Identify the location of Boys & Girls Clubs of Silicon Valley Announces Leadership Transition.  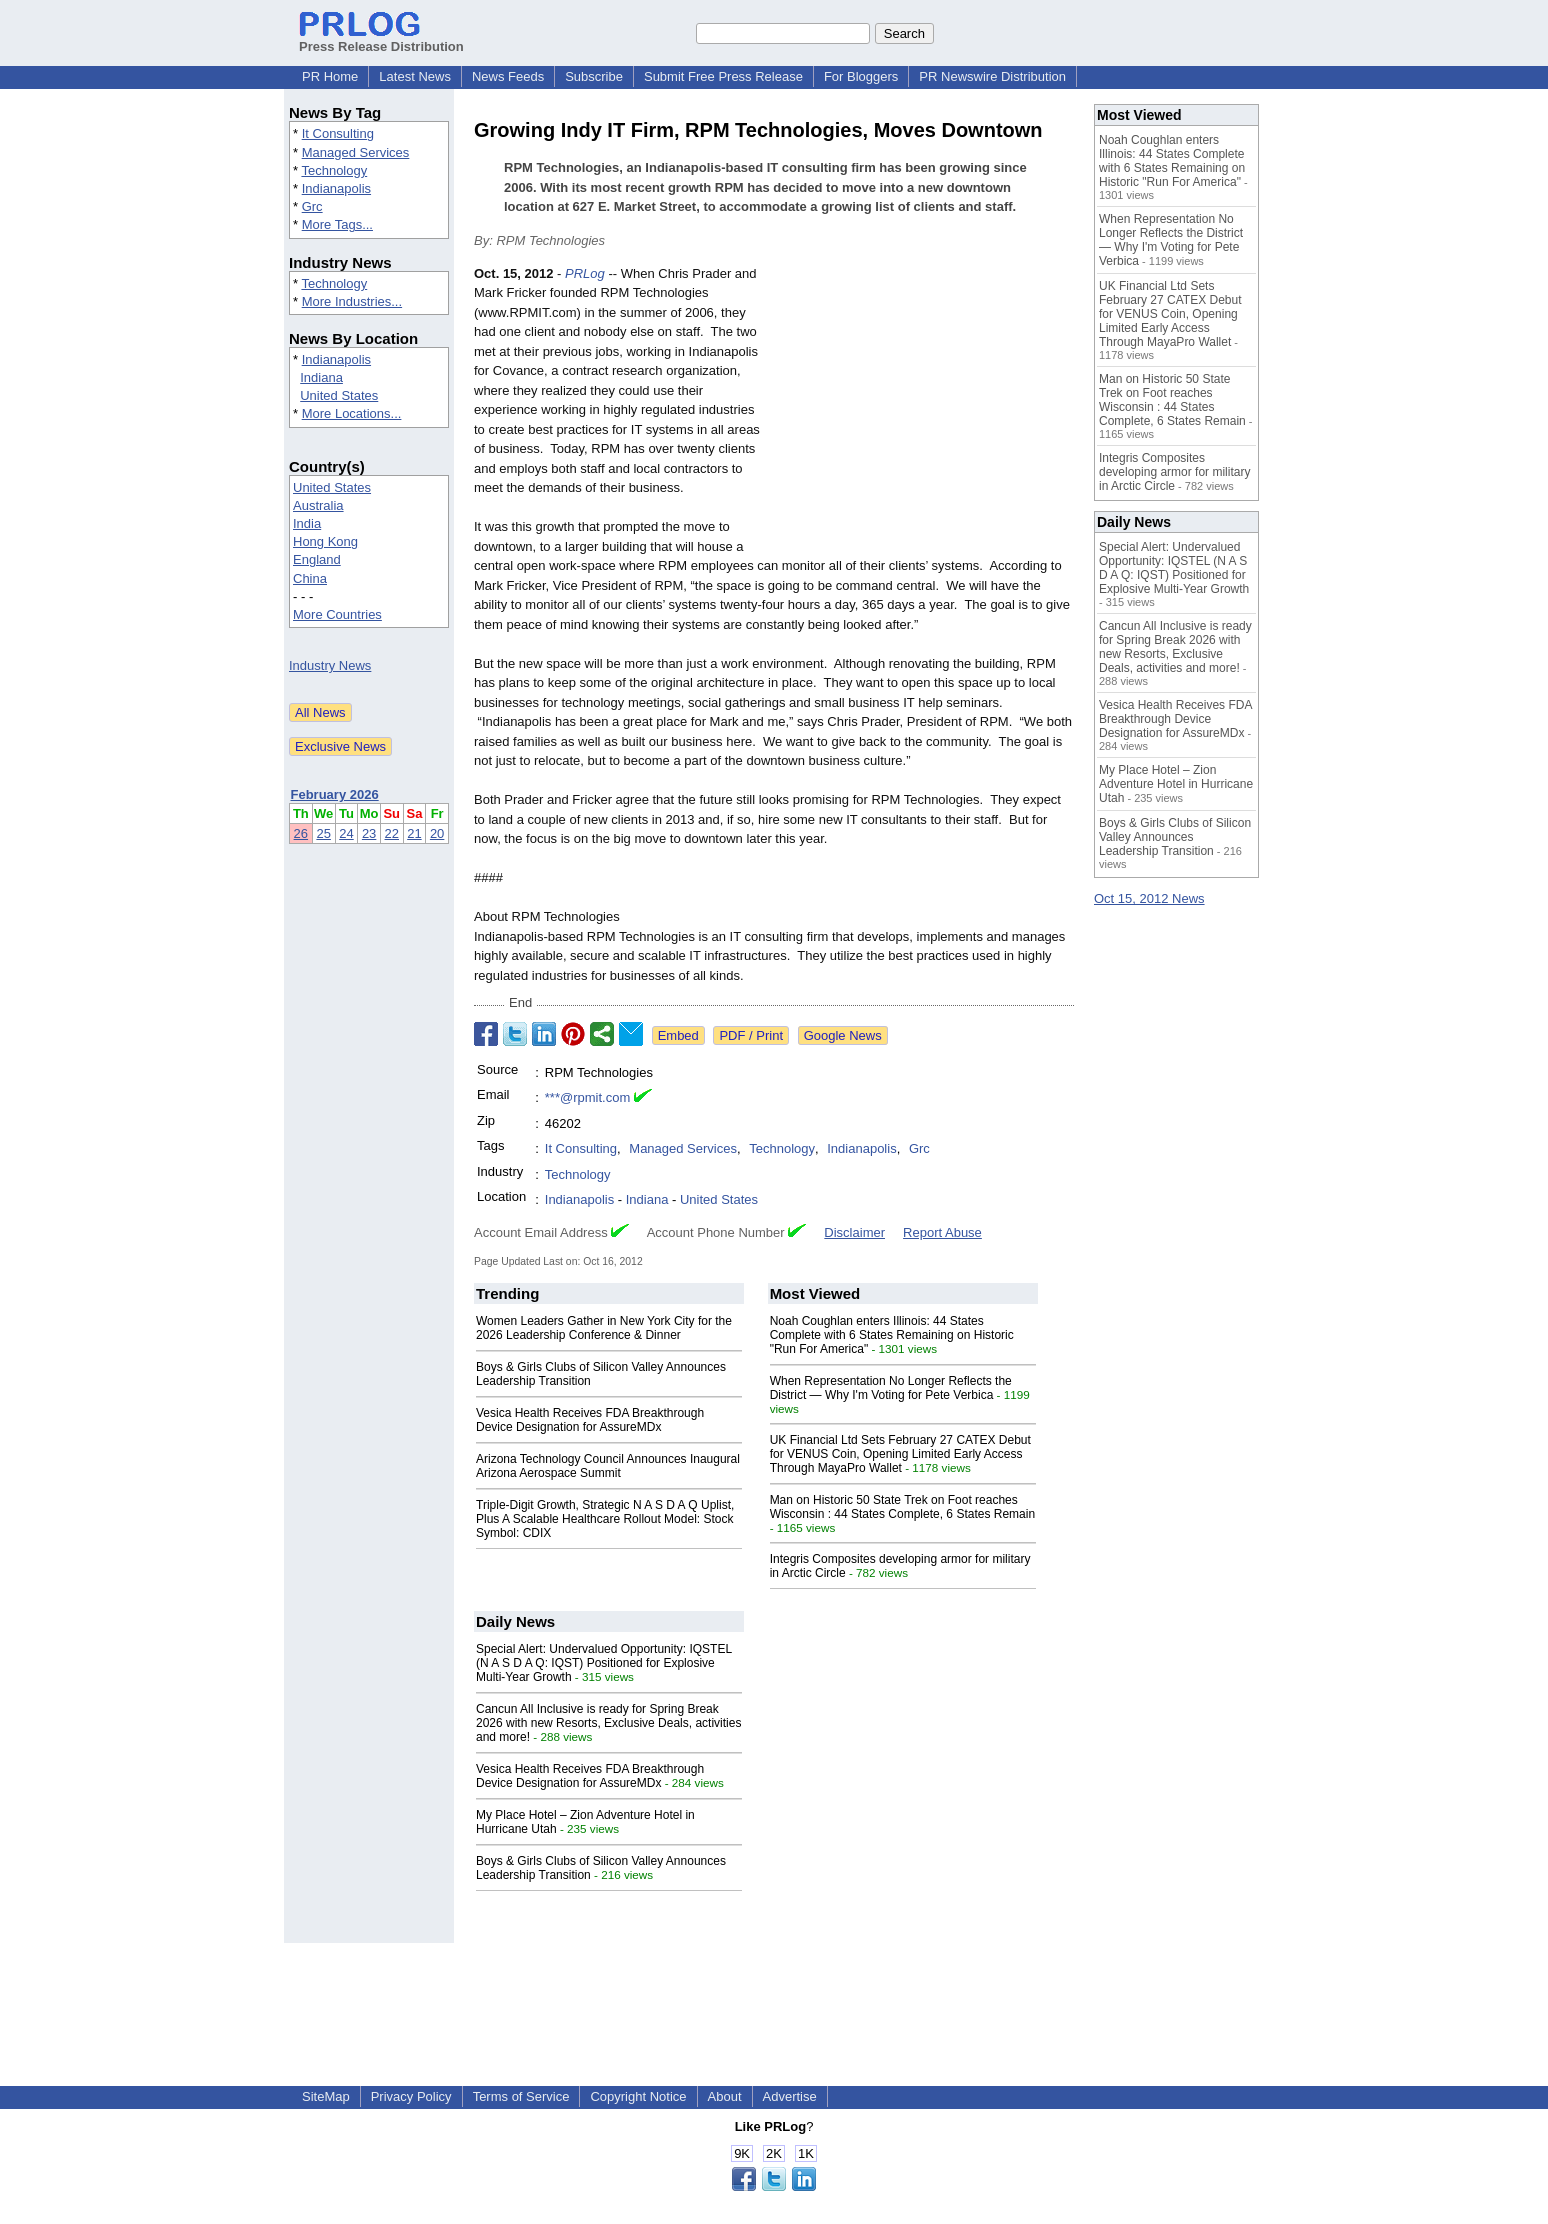
(1175, 837).